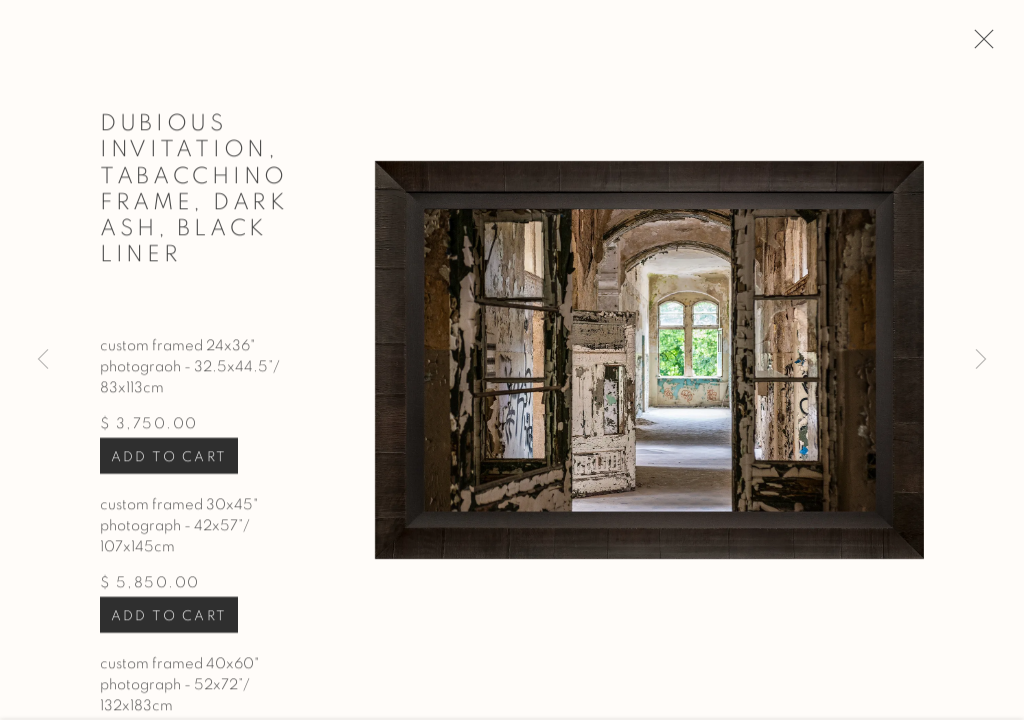 The image size is (1024, 720). Describe the element at coordinates (43, 360) in the screenshot. I see `Previous [button]` at that location.